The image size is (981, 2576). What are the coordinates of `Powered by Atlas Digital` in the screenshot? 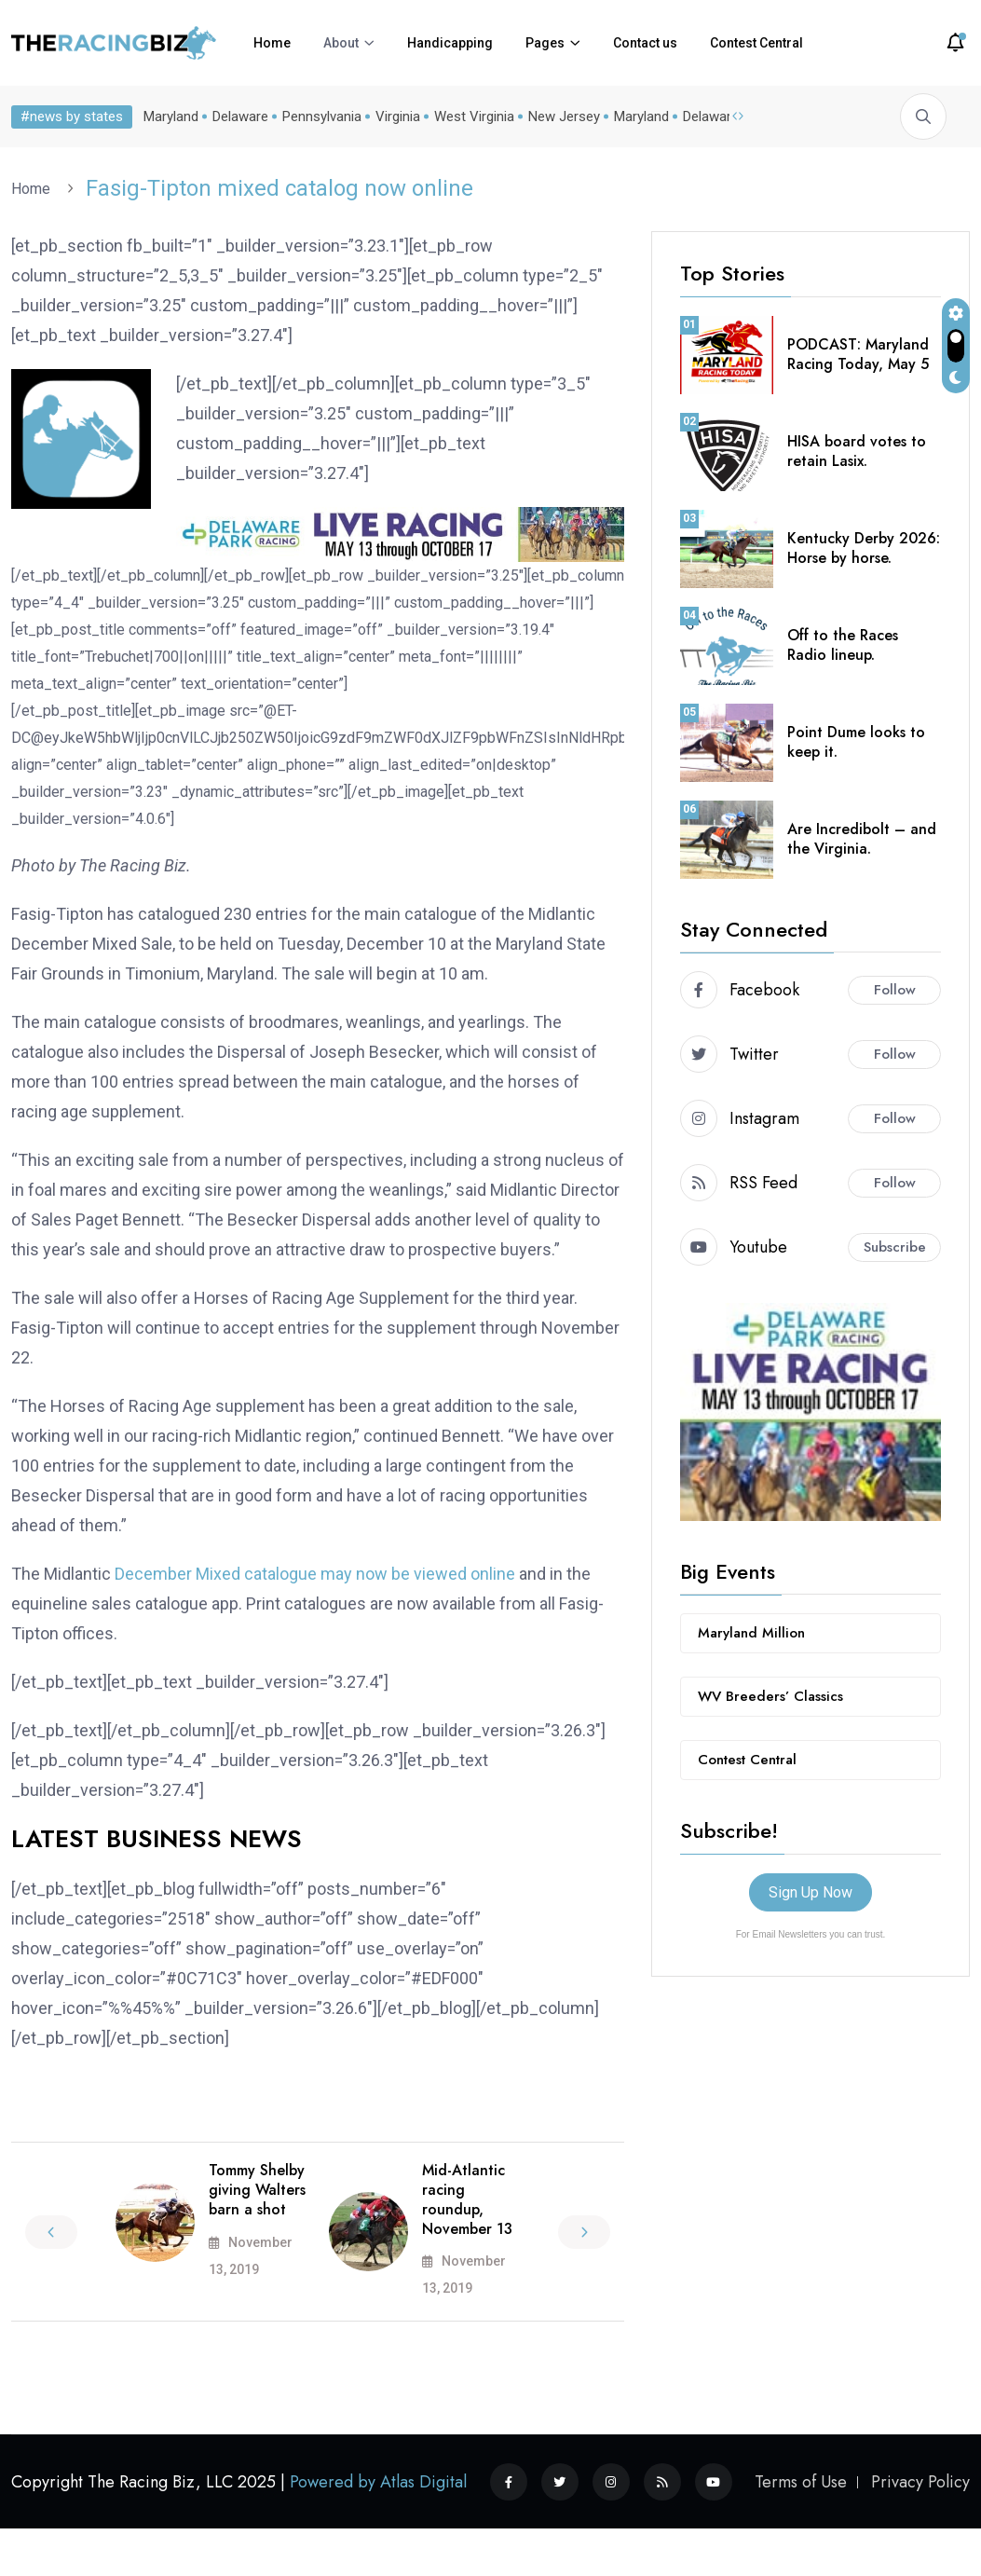 It's located at (378, 2482).